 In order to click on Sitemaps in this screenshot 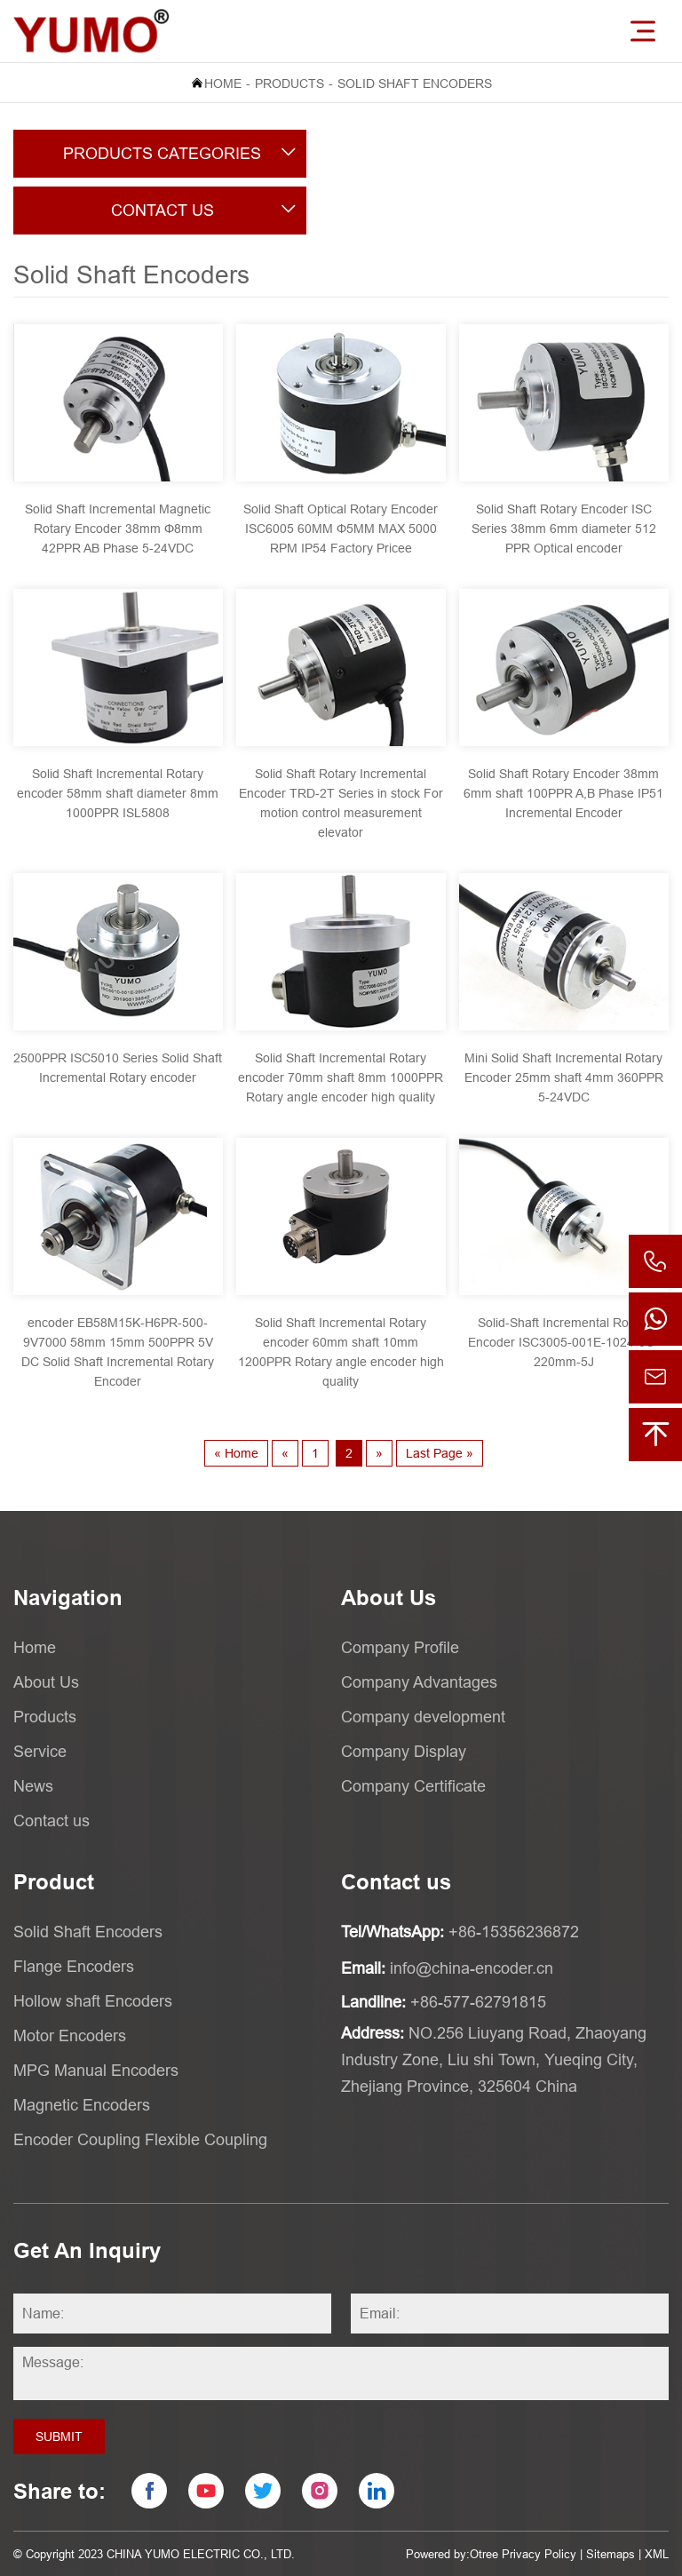, I will do `click(610, 2554)`.